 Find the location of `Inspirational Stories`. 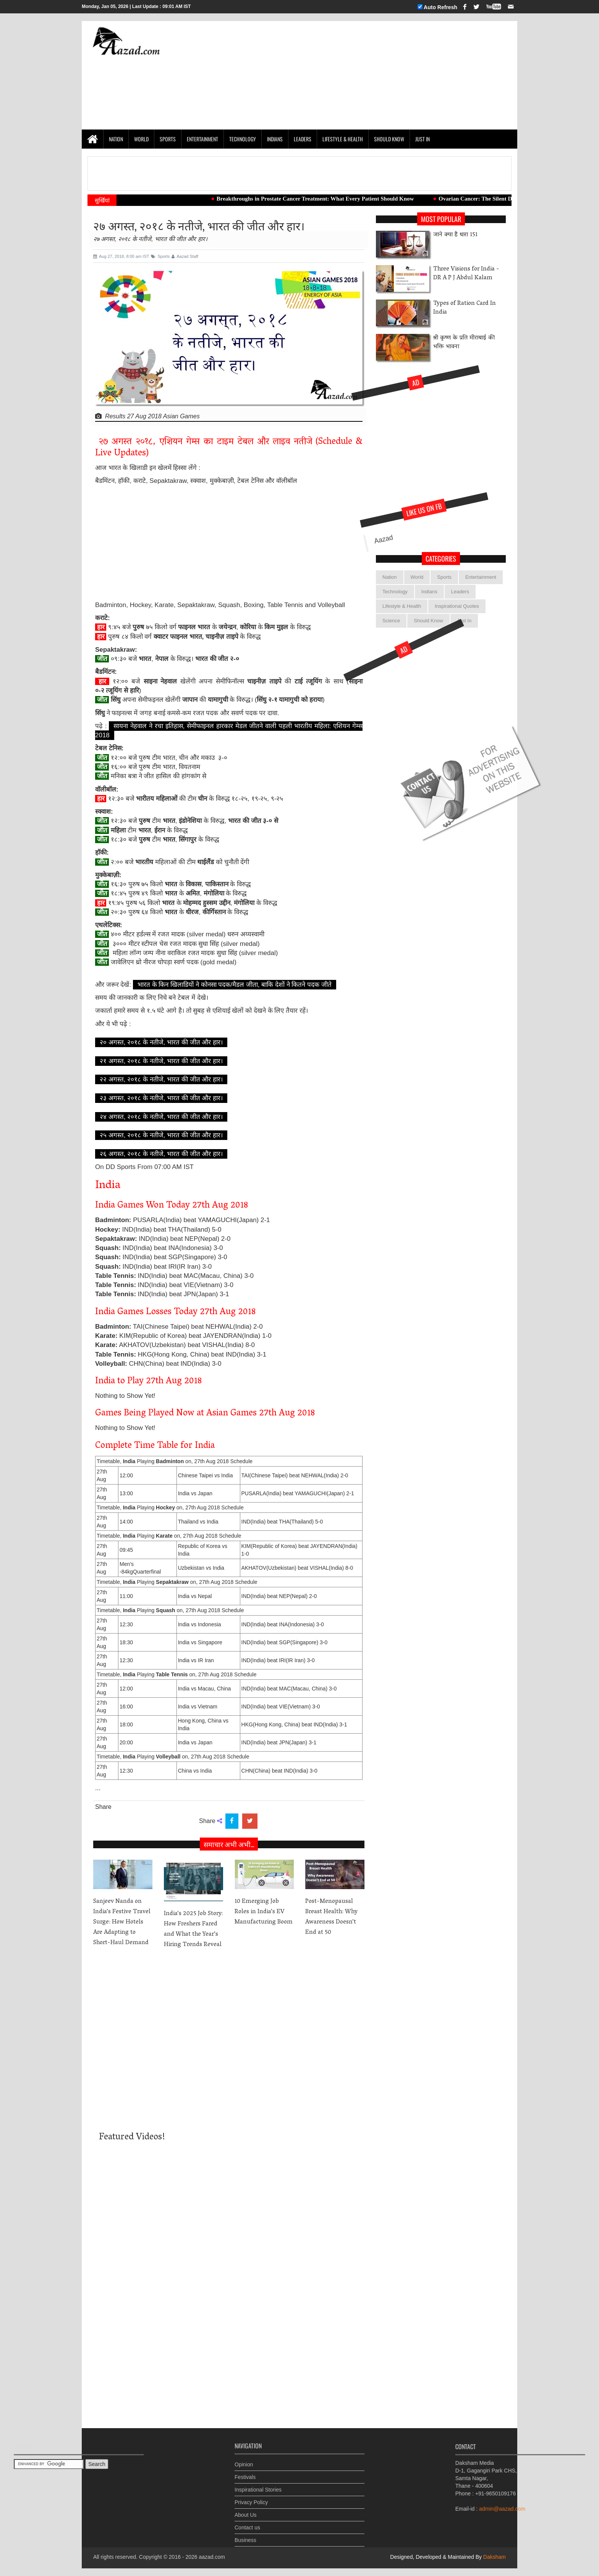

Inspirational Stories is located at coordinates (258, 2484).